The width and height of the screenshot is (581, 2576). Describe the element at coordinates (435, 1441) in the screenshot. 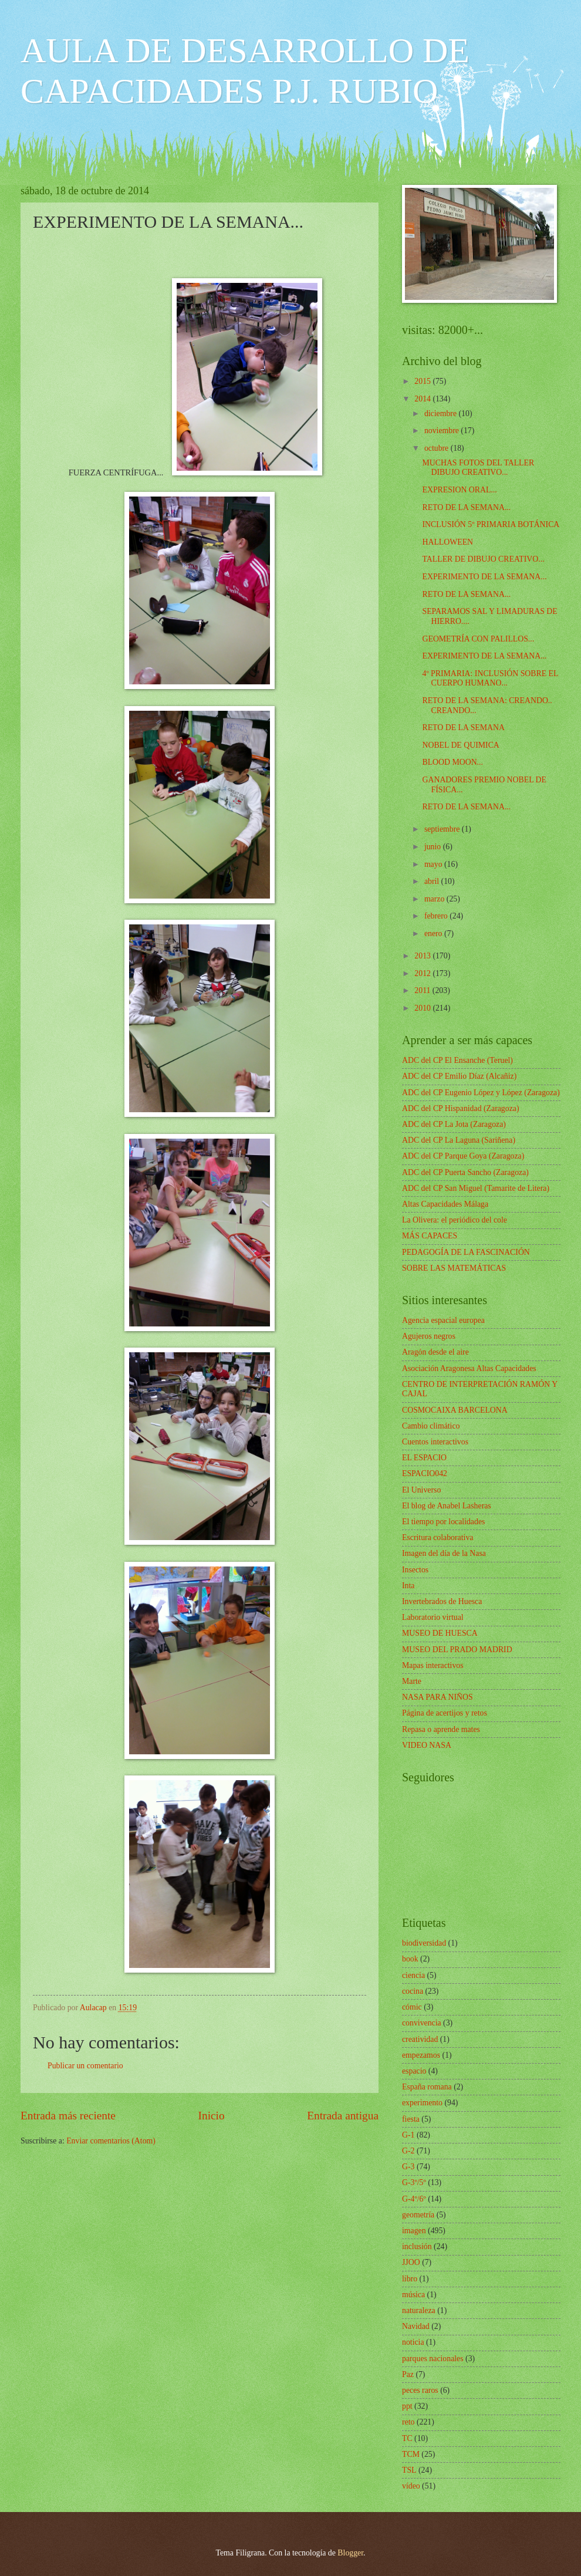

I see `Cuentos interactivos` at that location.